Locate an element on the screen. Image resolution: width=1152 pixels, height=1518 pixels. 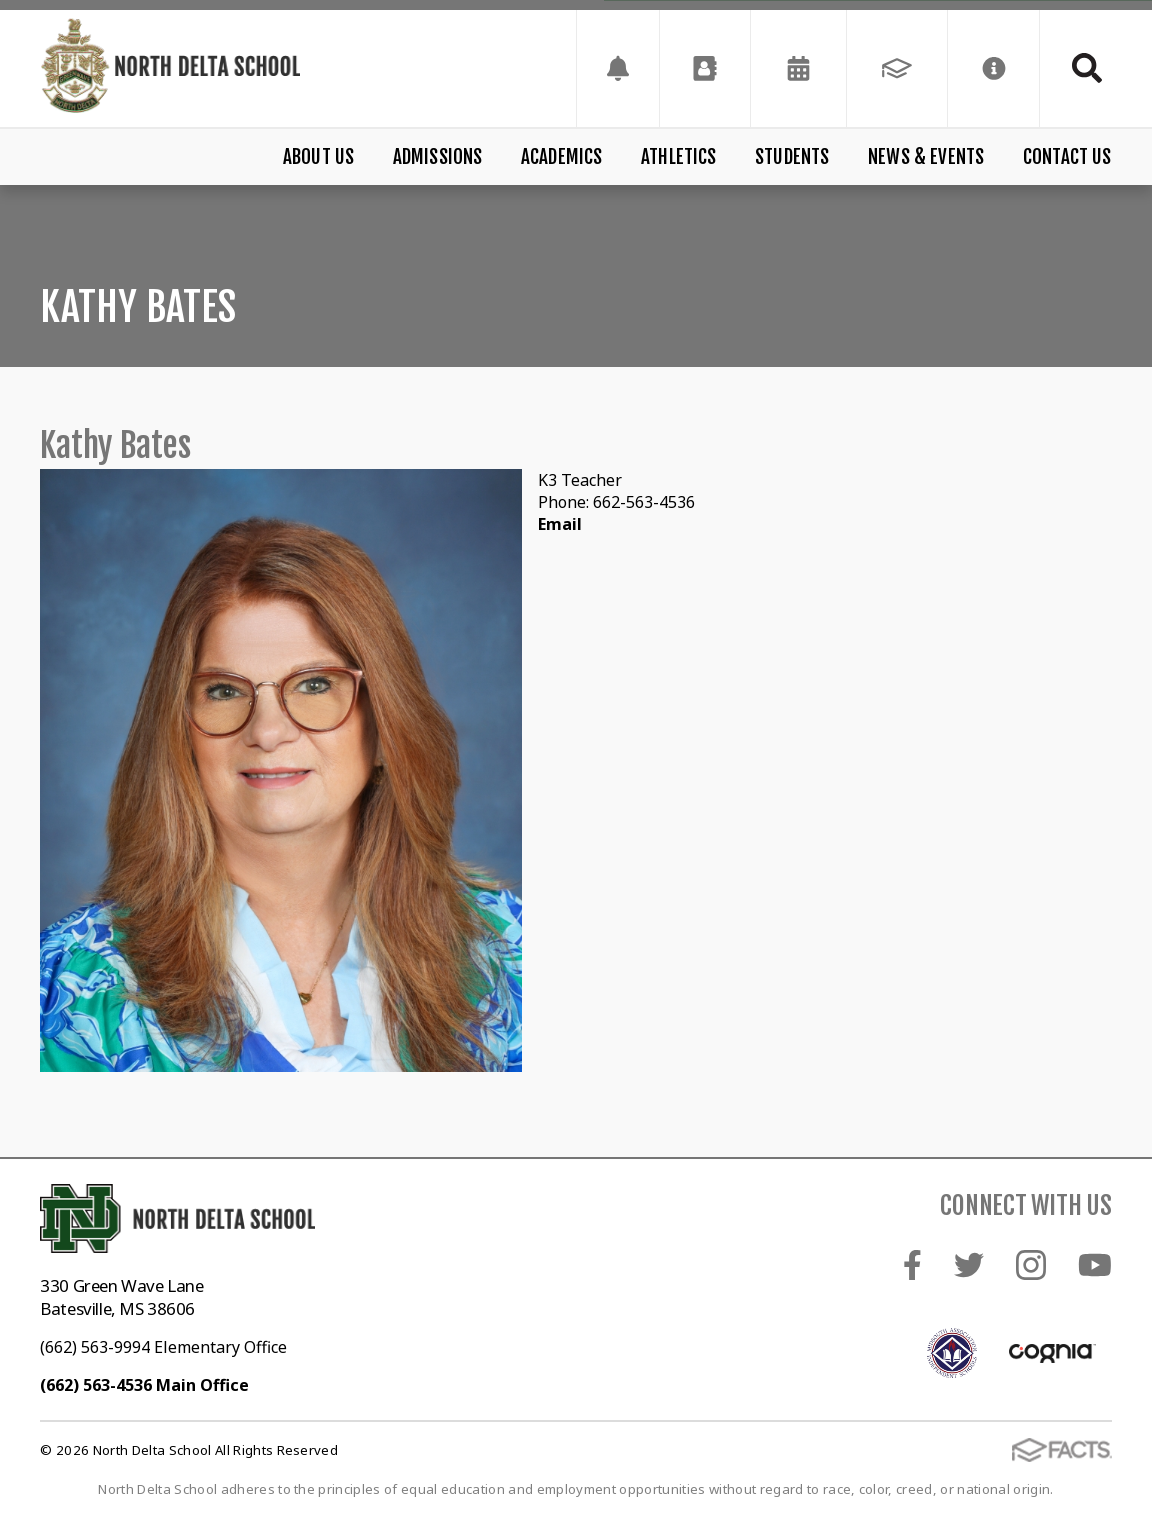
Facebook is located at coordinates (912, 1265).